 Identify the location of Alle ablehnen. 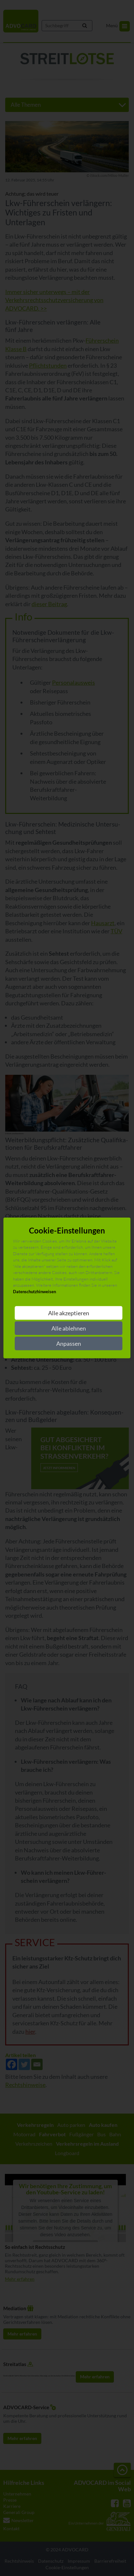
(68, 1328).